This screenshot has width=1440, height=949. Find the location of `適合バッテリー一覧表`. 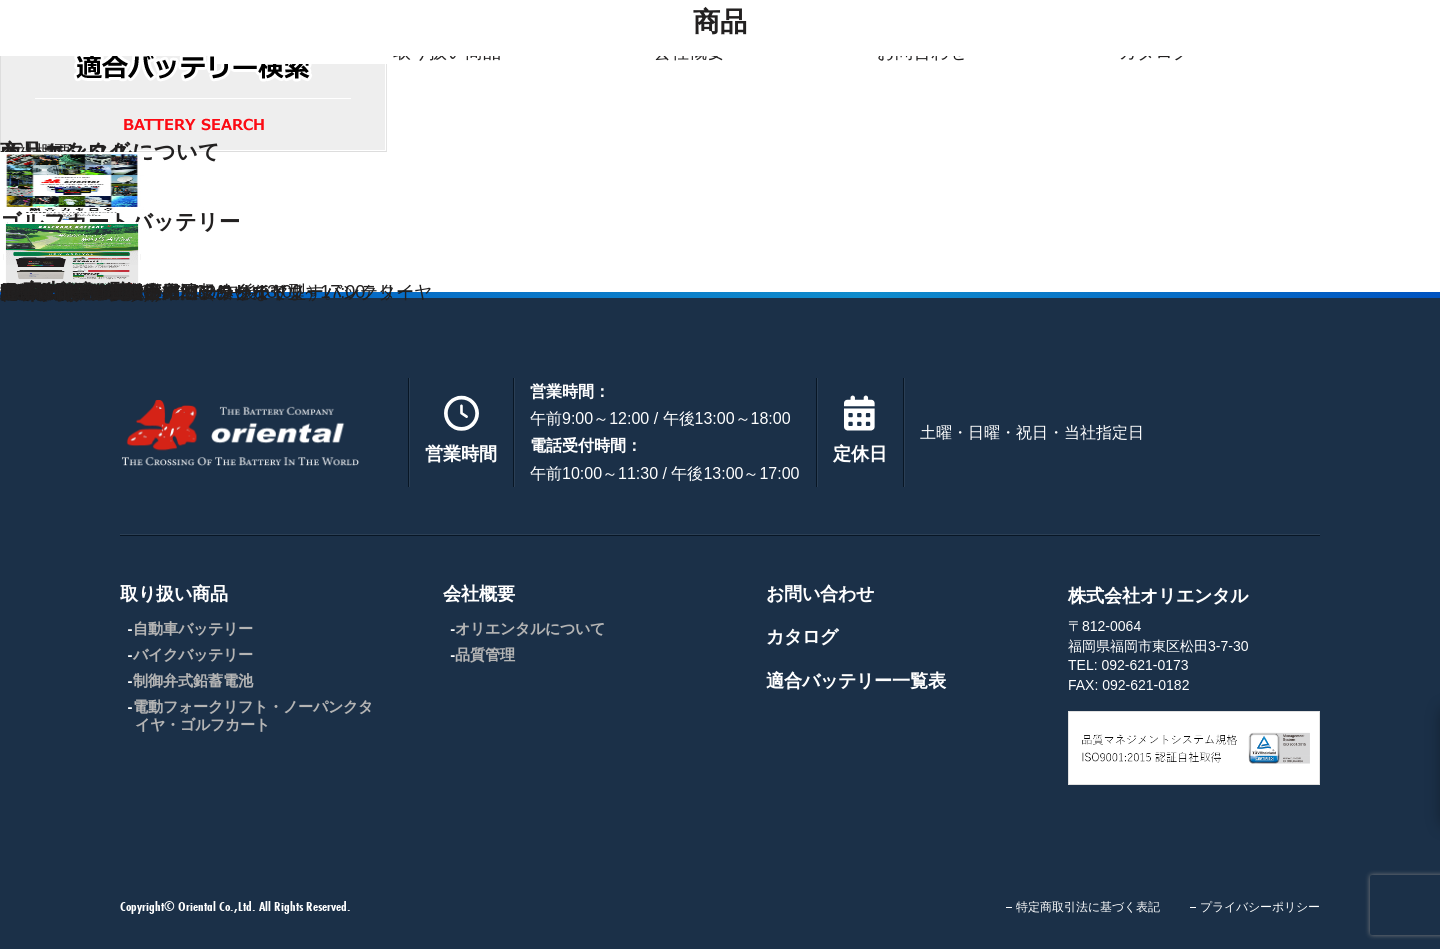

適合バッテリー一覧表 is located at coordinates (856, 681).